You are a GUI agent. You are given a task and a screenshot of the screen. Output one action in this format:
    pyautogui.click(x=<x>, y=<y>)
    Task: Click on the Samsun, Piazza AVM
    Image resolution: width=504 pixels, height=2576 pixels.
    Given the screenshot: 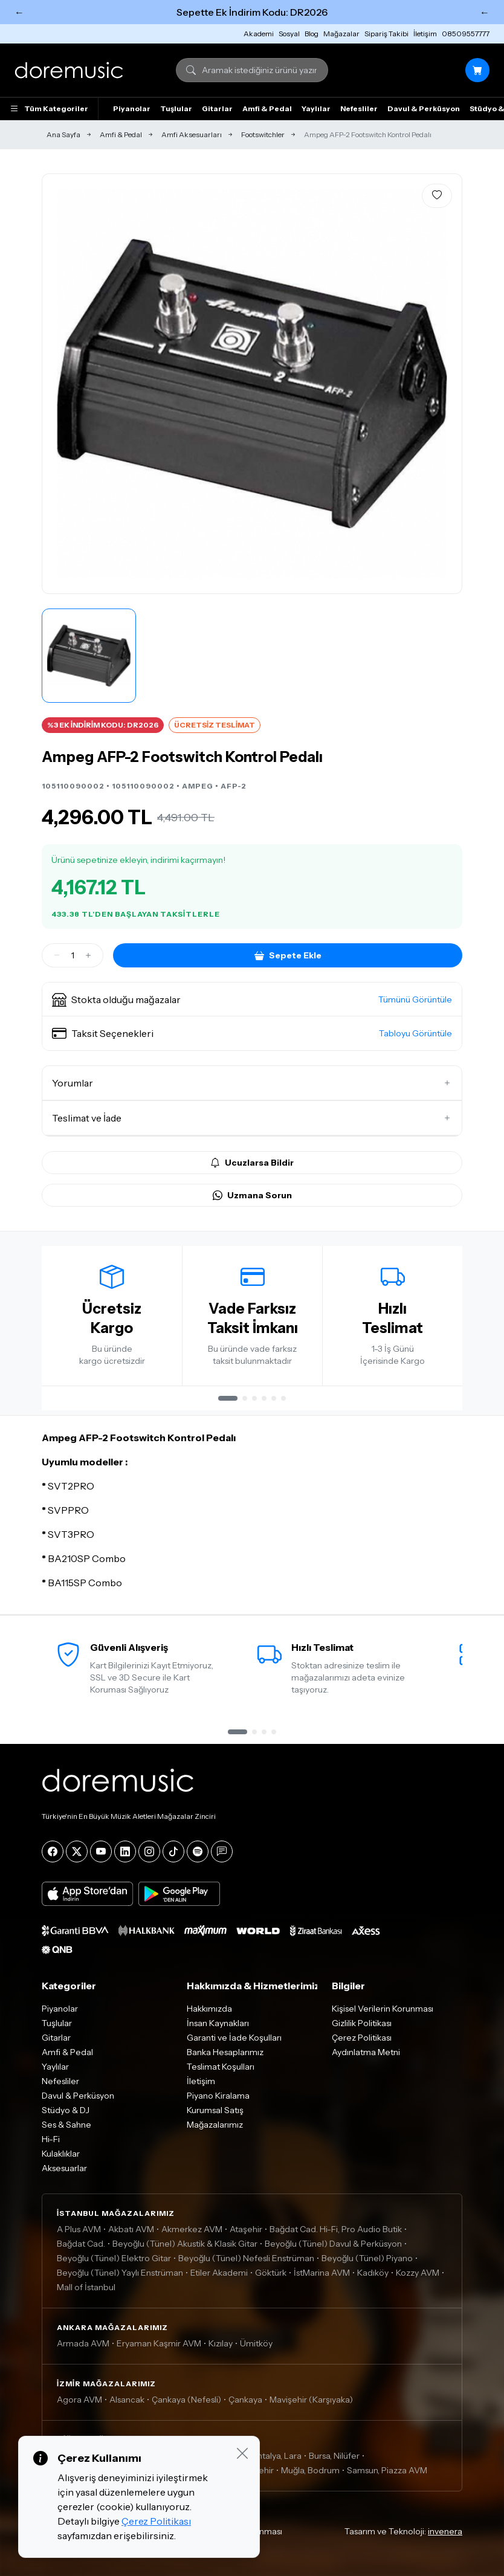 What is the action you would take?
    pyautogui.click(x=387, y=2470)
    